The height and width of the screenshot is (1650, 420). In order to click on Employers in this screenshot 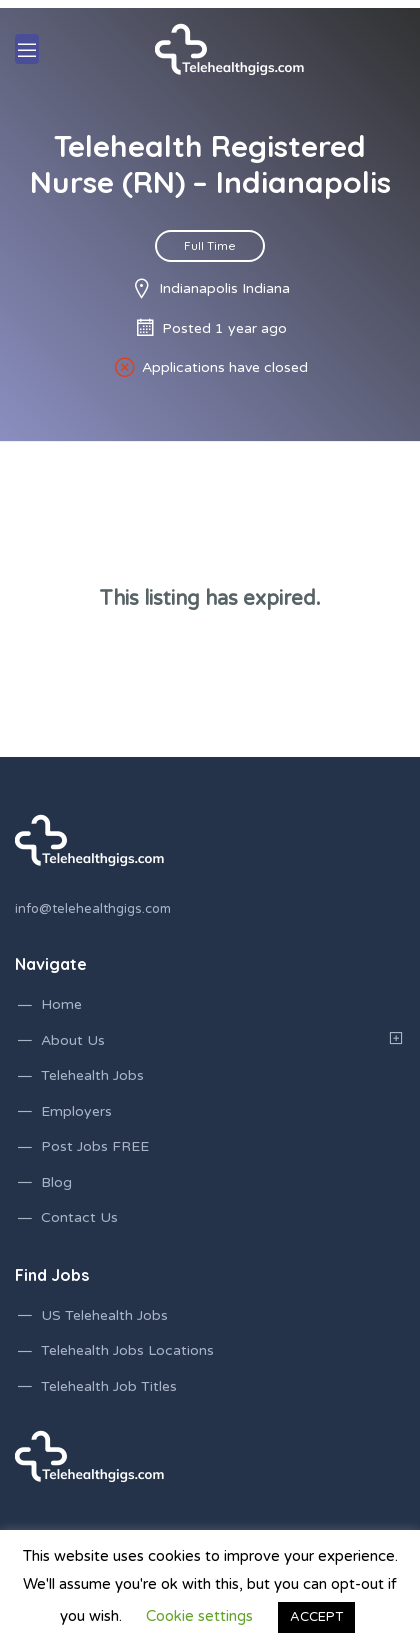, I will do `click(76, 1111)`.